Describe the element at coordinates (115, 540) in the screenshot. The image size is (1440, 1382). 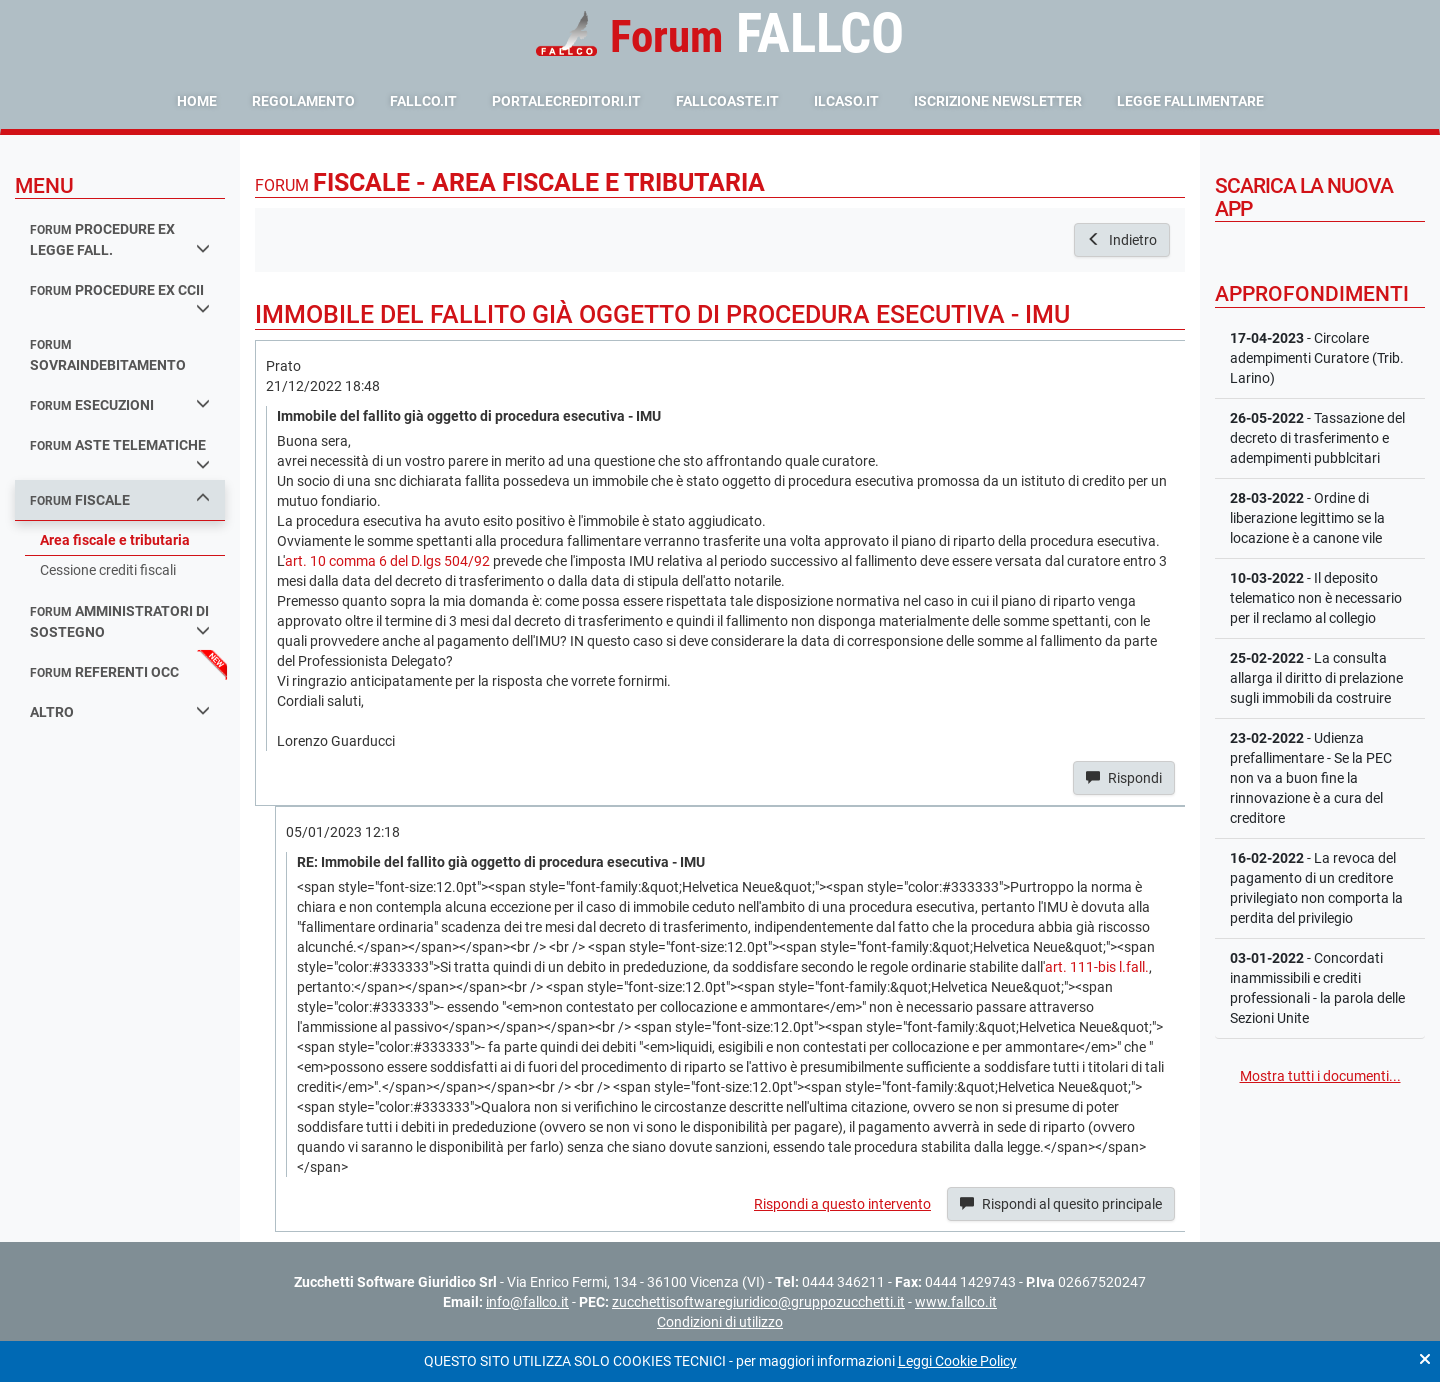
I see `Area fiscale e tributaria` at that location.